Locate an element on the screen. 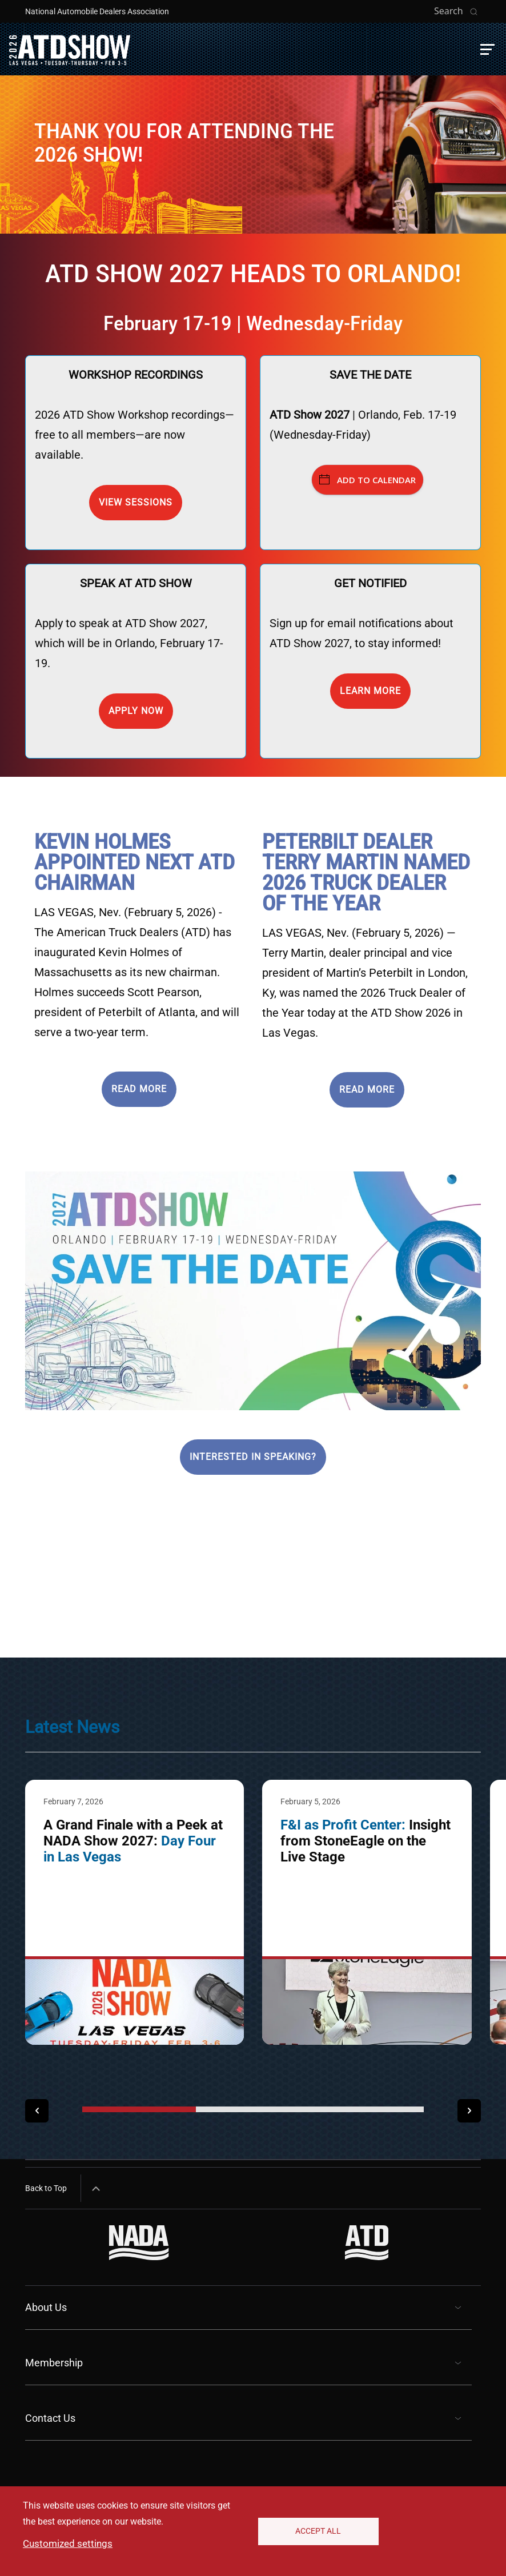  READ MORE is located at coordinates (139, 1089).